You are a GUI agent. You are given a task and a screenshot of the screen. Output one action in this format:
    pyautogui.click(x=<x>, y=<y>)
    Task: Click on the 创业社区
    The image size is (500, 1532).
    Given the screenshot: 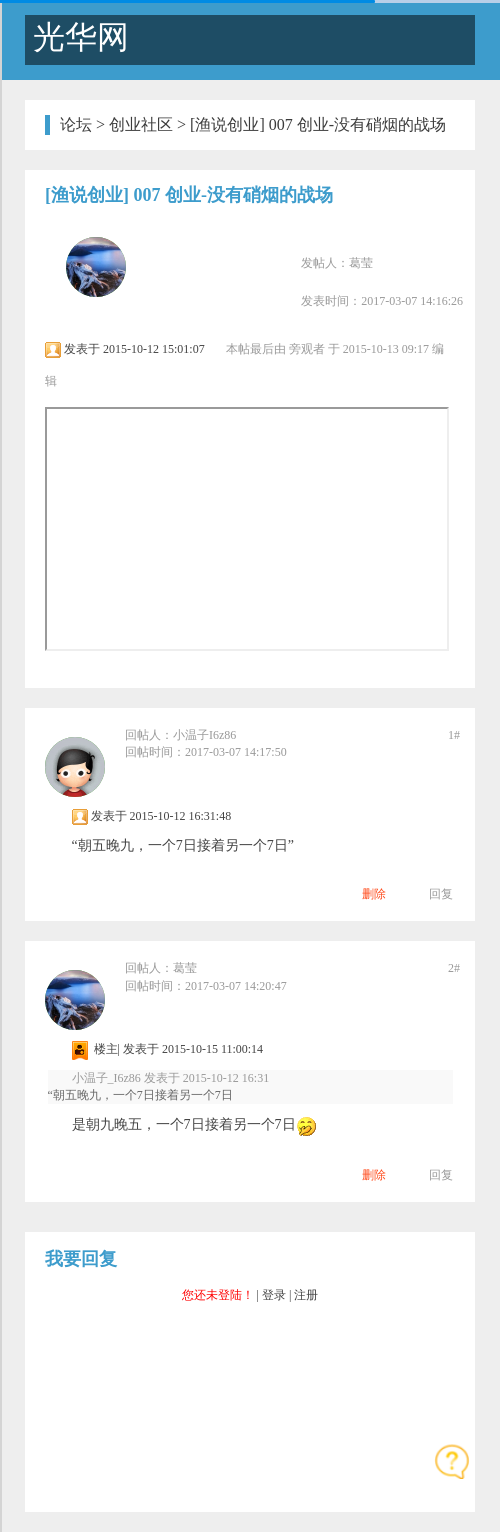 What is the action you would take?
    pyautogui.click(x=141, y=124)
    